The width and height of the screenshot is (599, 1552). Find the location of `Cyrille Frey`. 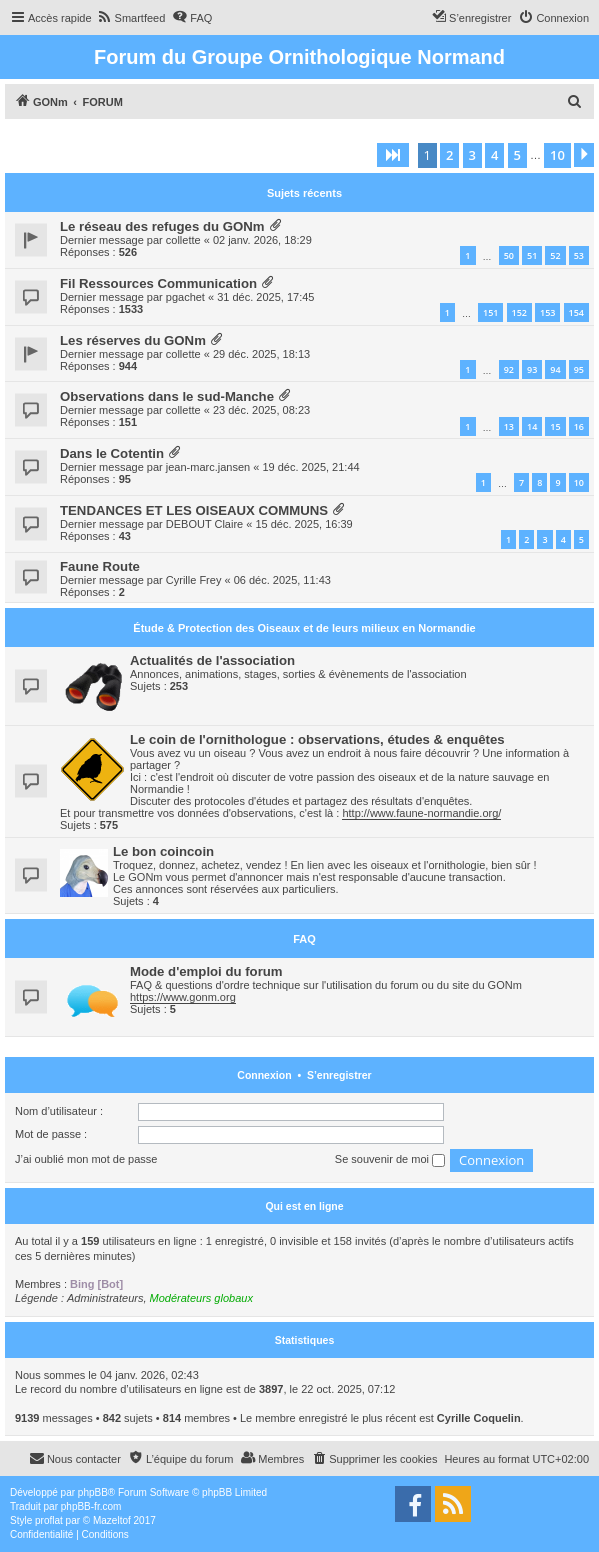

Cyrille Frey is located at coordinates (194, 580).